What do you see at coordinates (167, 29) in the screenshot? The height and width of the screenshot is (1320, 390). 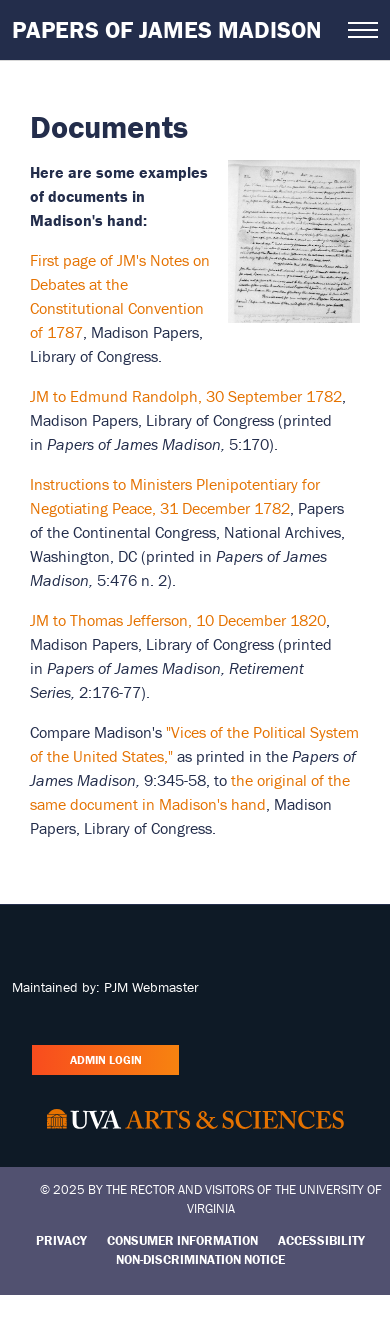 I see `Papers of James Madison` at bounding box center [167, 29].